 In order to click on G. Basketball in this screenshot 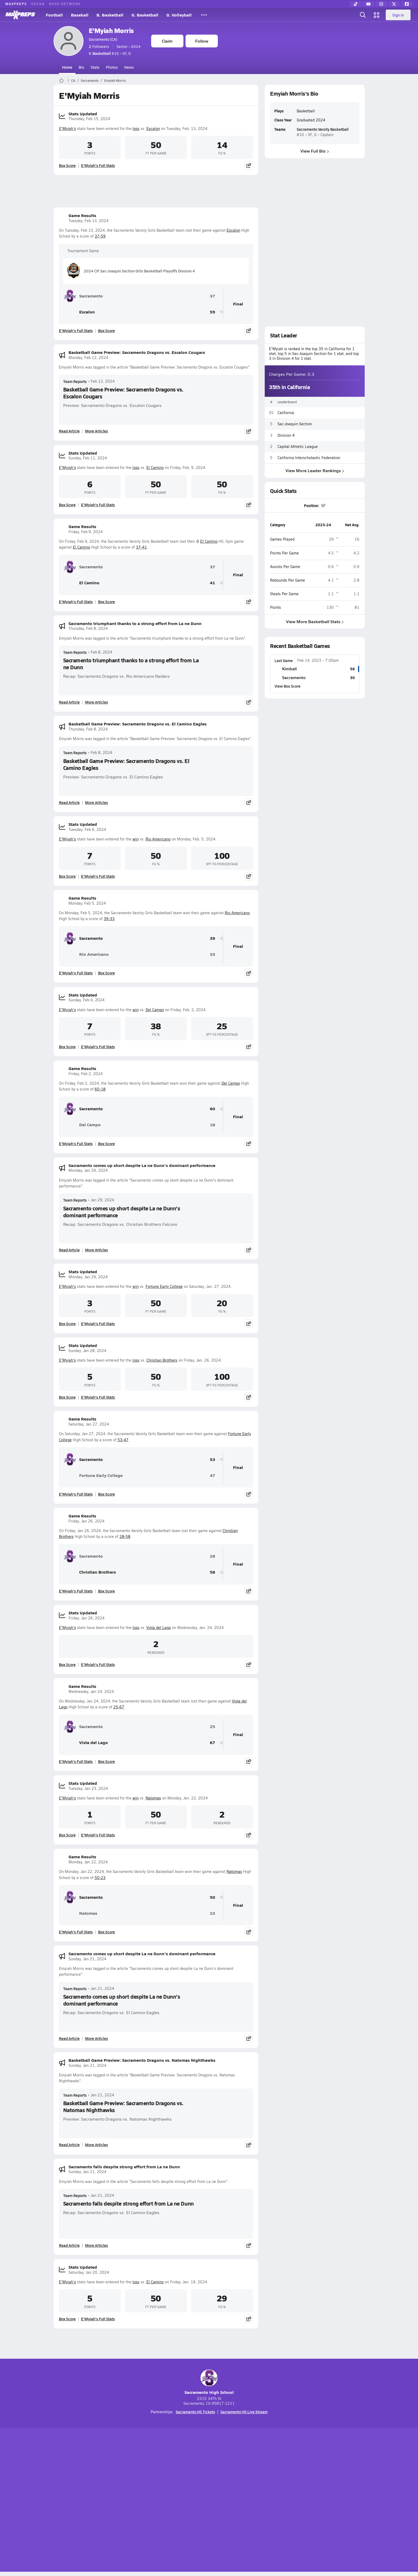, I will do `click(144, 15)`.